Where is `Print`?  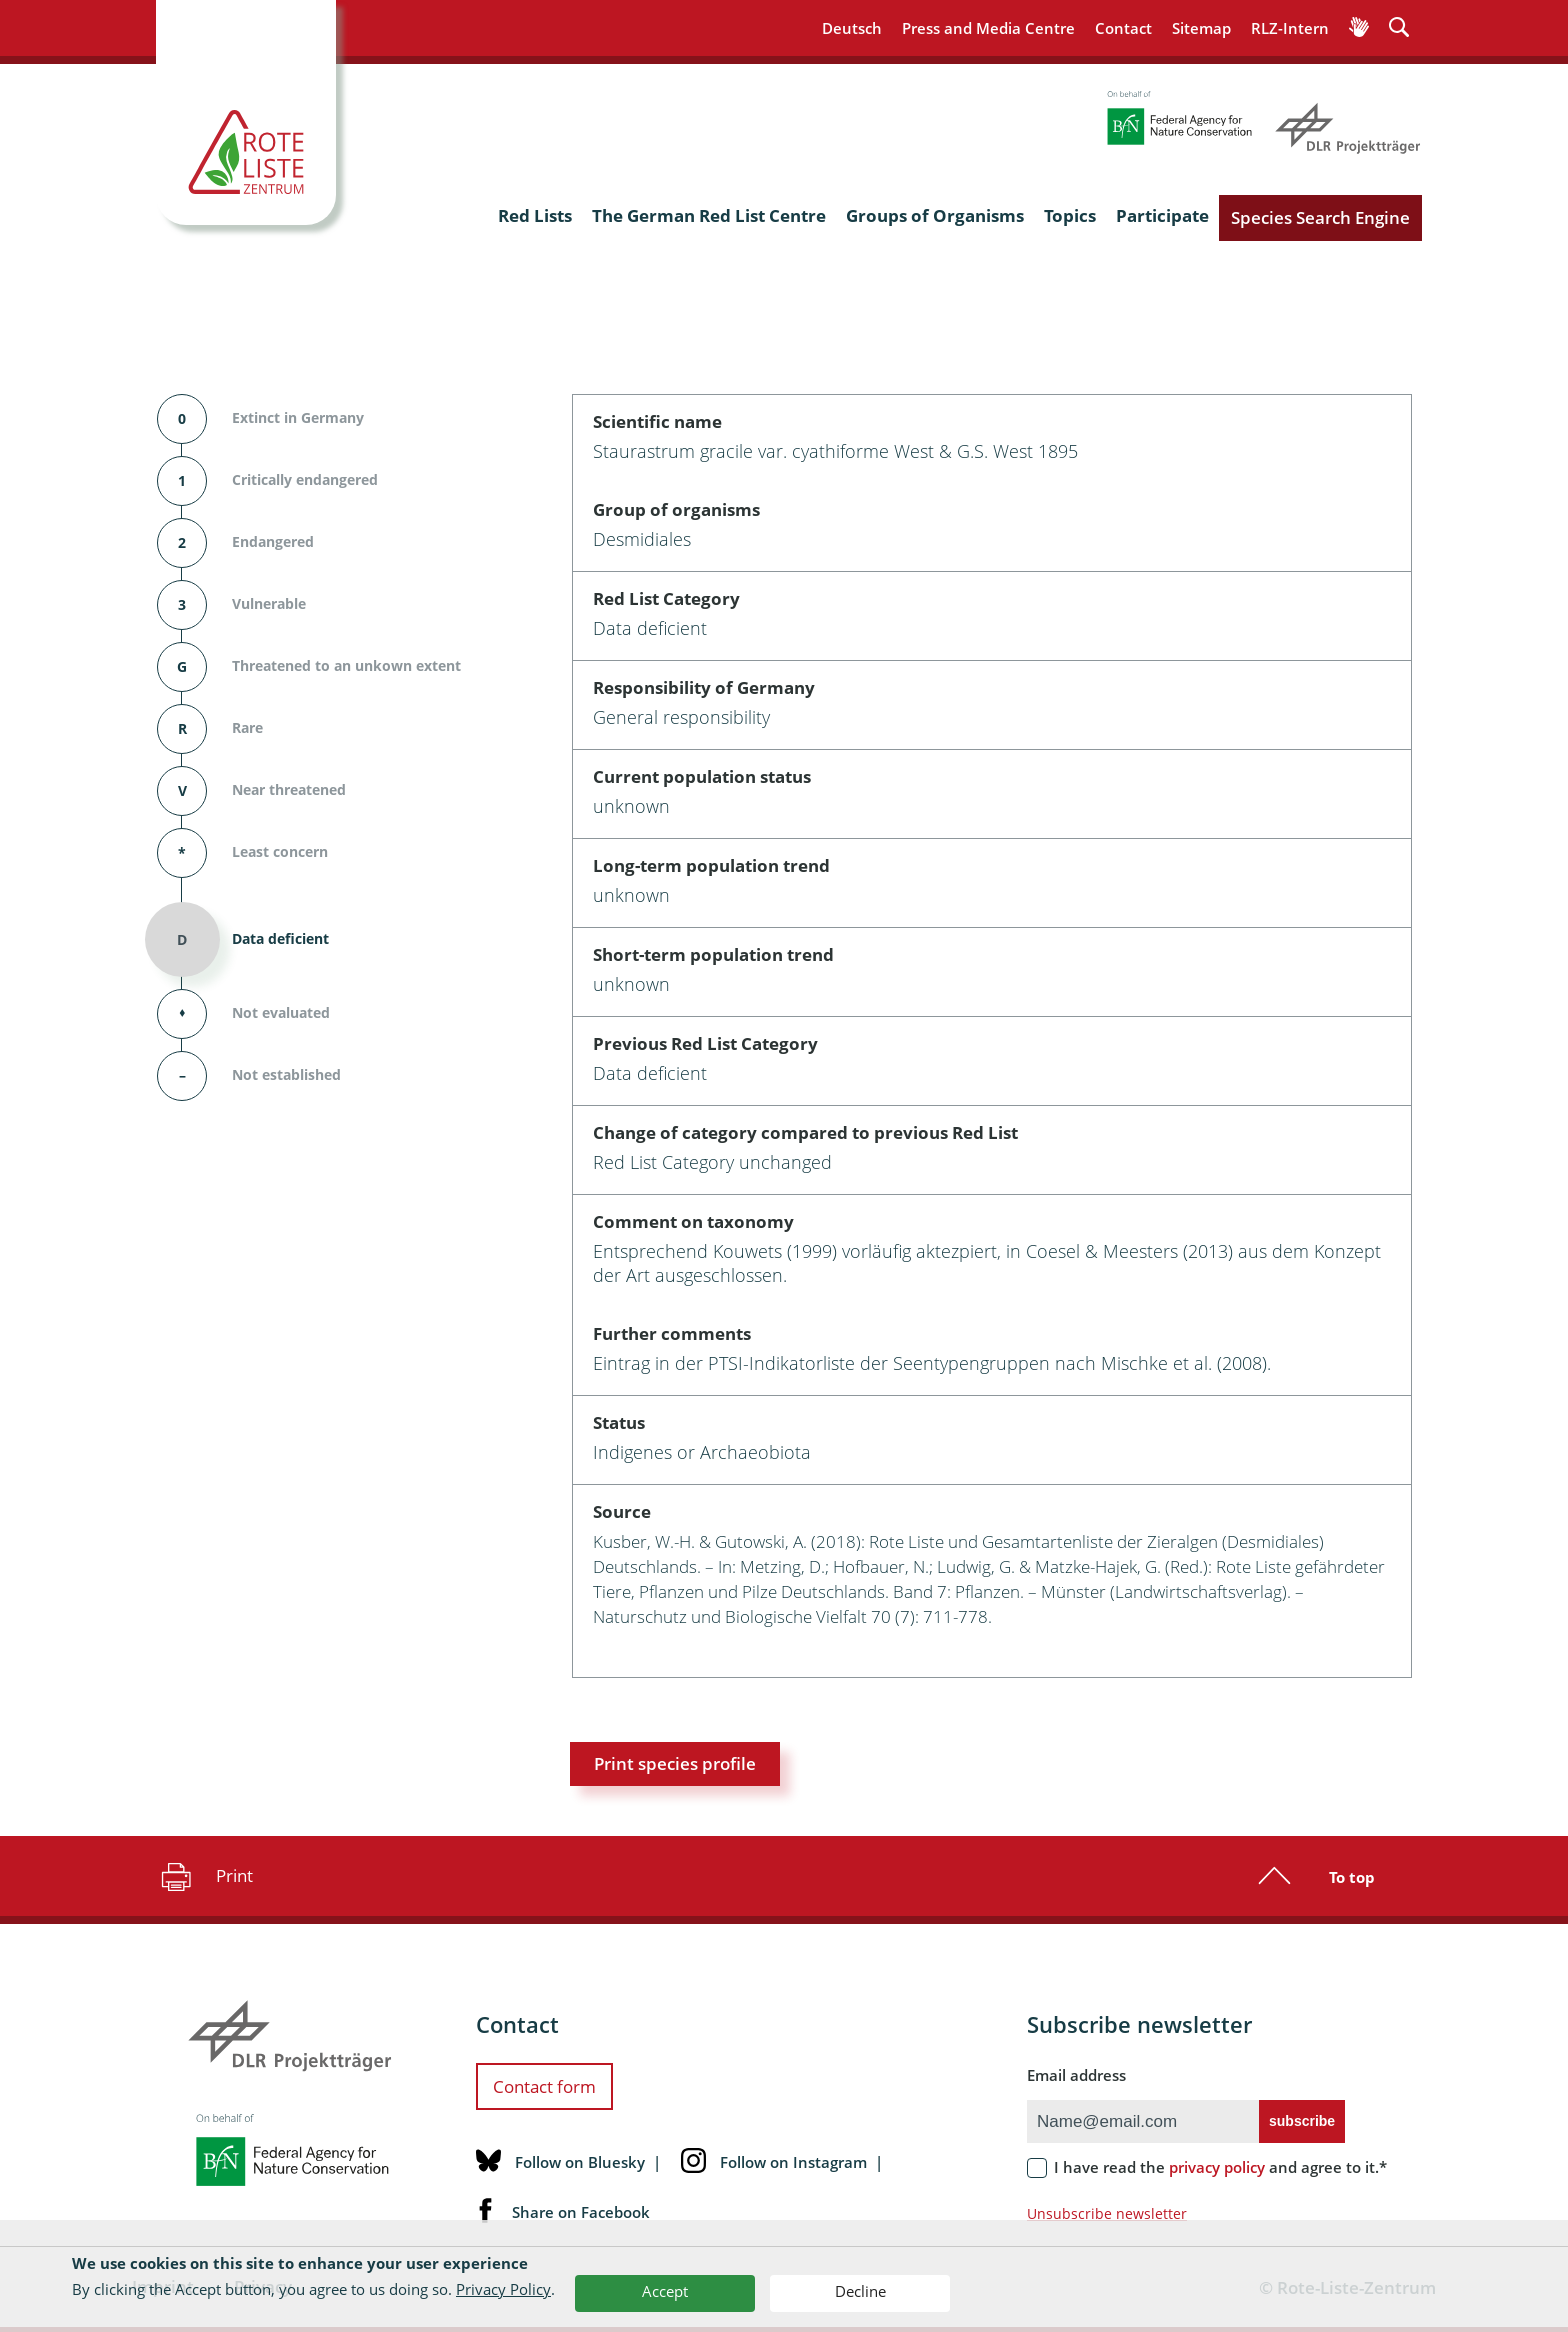
Print is located at coordinates (204, 1876).